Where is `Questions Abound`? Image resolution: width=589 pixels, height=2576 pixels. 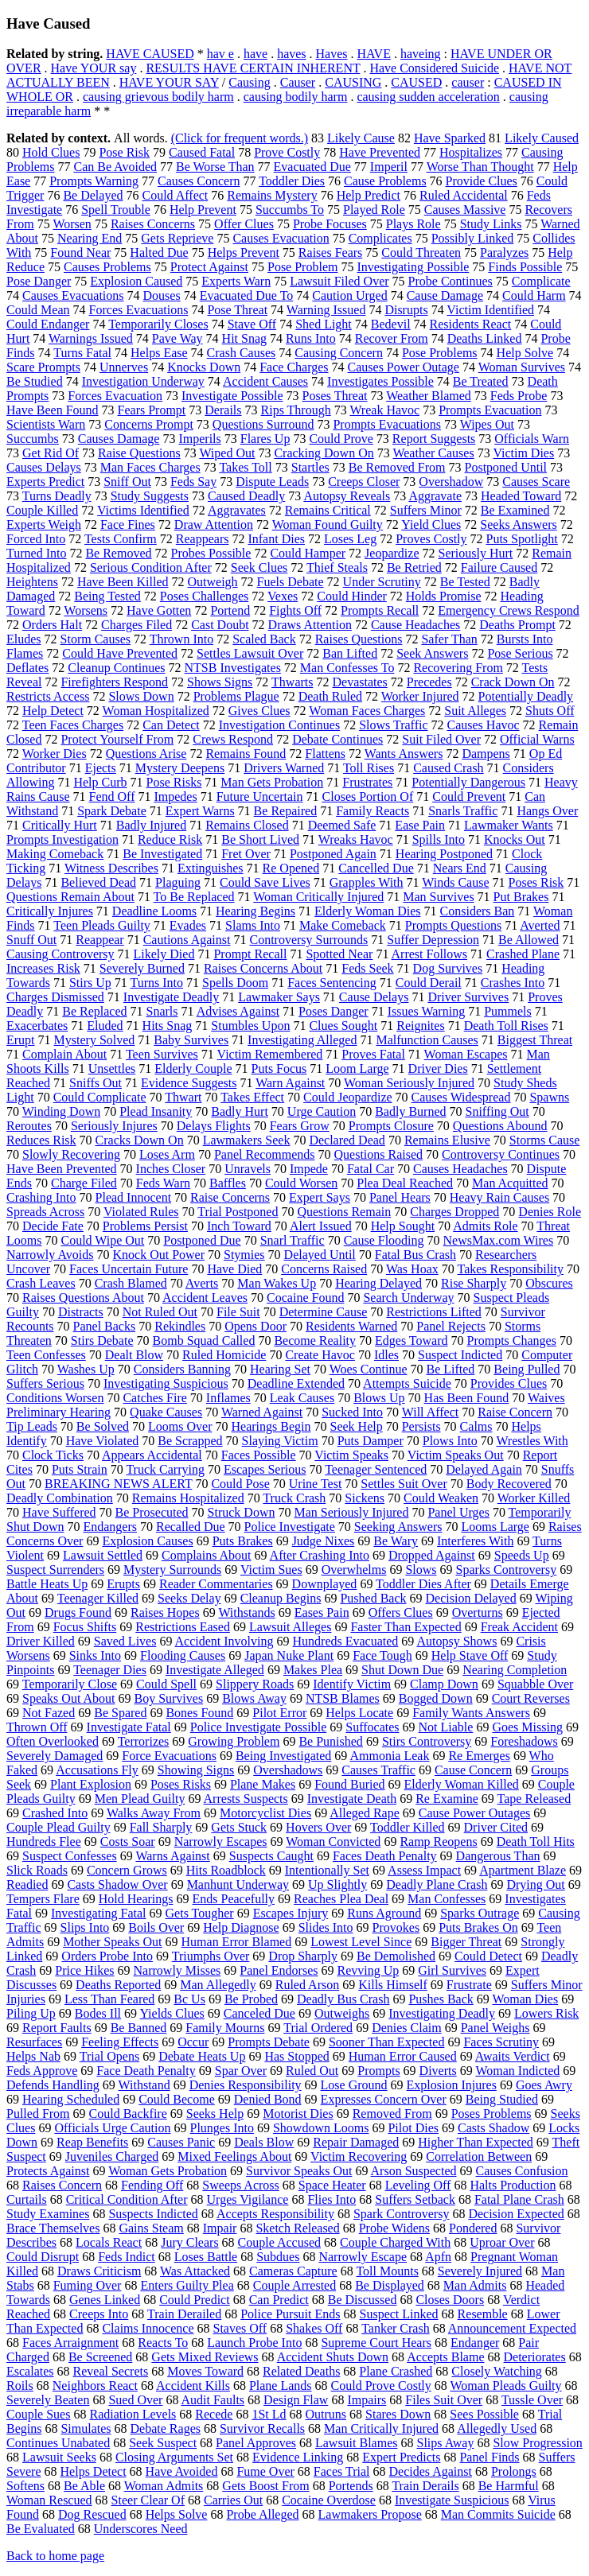 Questions Abound is located at coordinates (500, 1126).